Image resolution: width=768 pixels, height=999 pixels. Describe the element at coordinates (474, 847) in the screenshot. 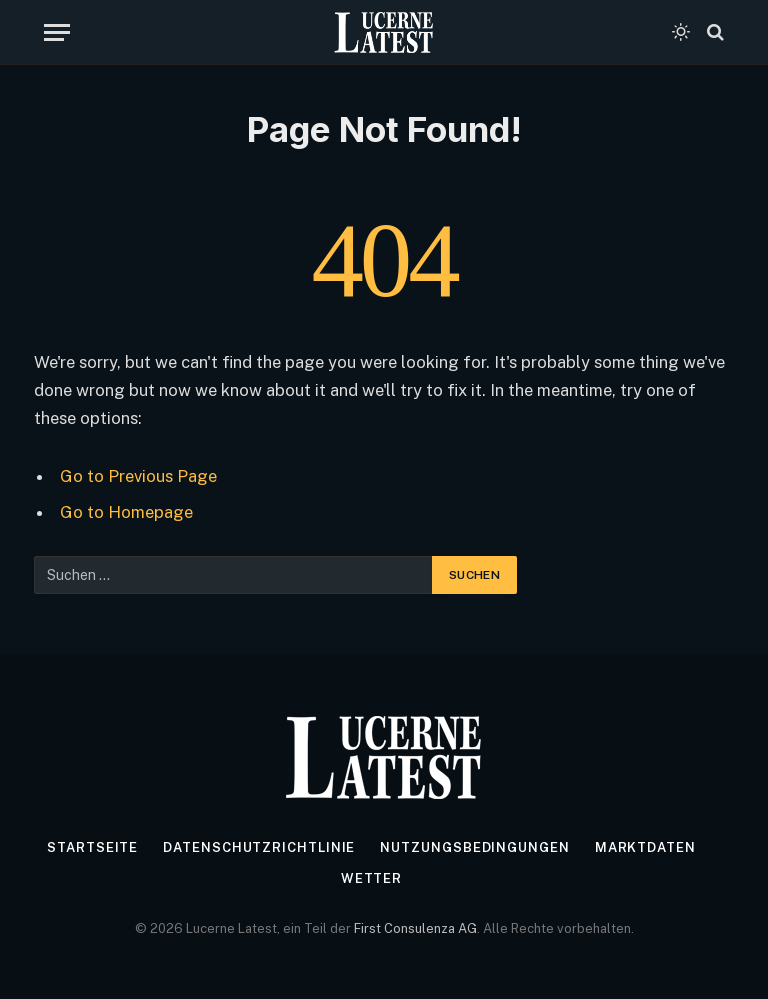

I see `Nutzungsbedingungen` at that location.